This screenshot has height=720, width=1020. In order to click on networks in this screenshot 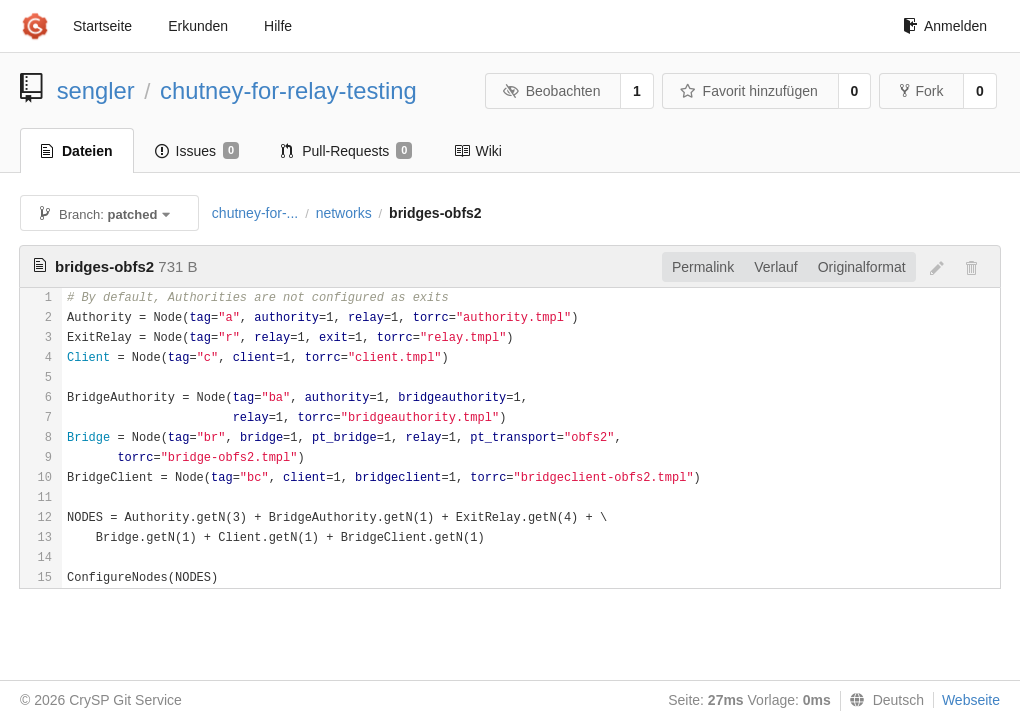, I will do `click(344, 213)`.